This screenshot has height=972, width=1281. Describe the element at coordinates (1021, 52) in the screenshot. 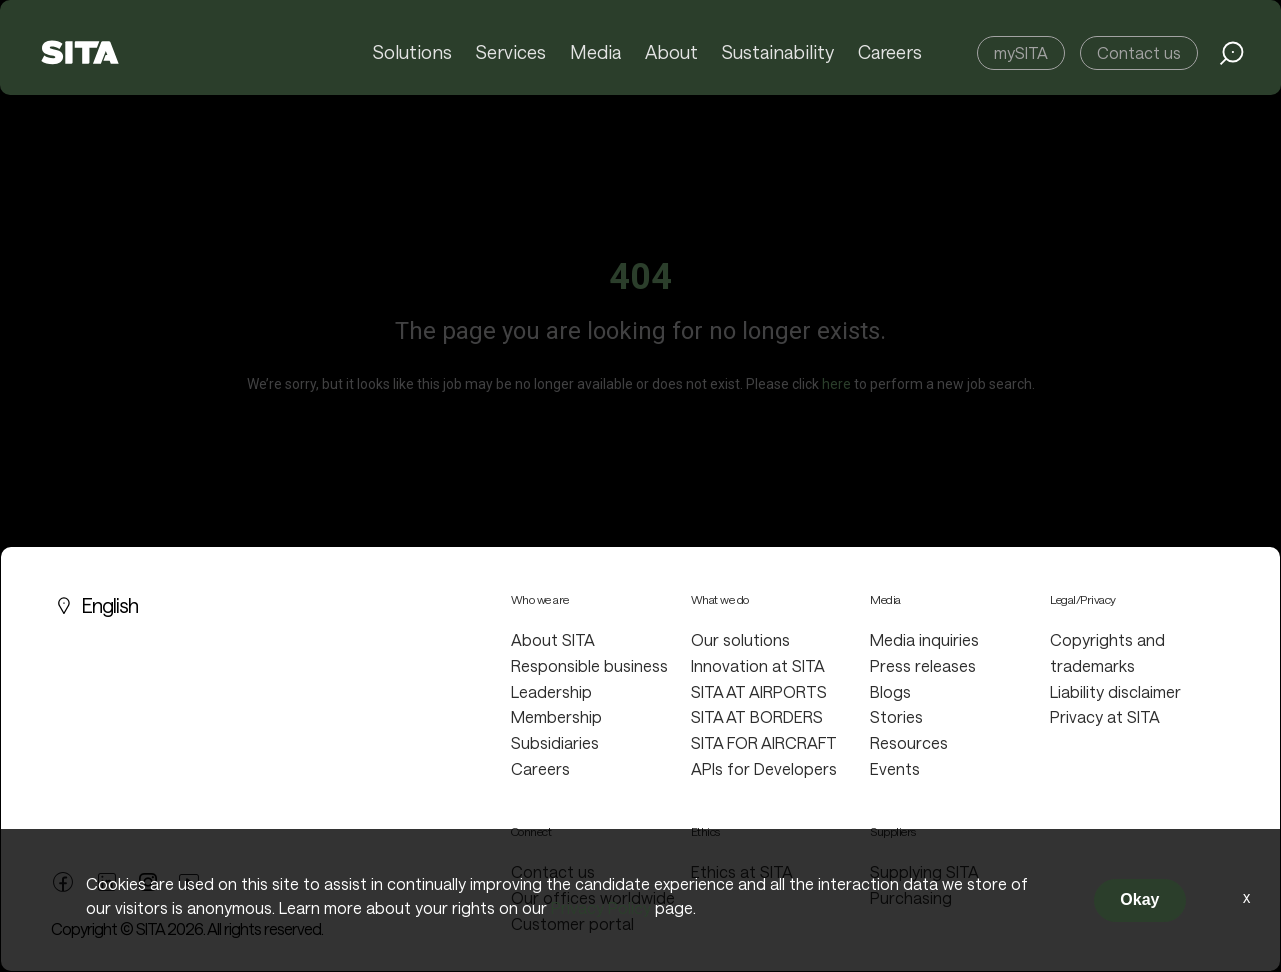

I see `mySITA` at that location.